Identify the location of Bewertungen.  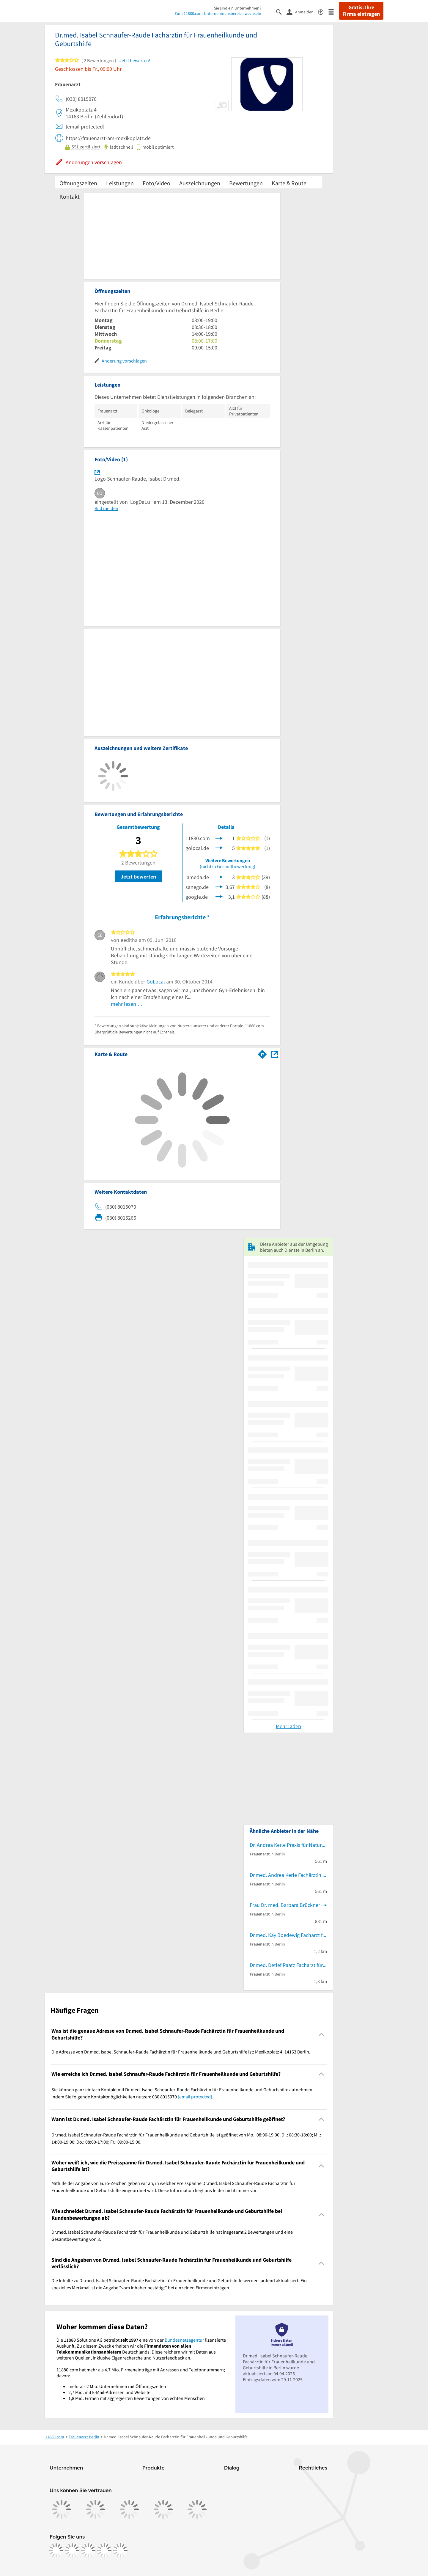
(246, 183).